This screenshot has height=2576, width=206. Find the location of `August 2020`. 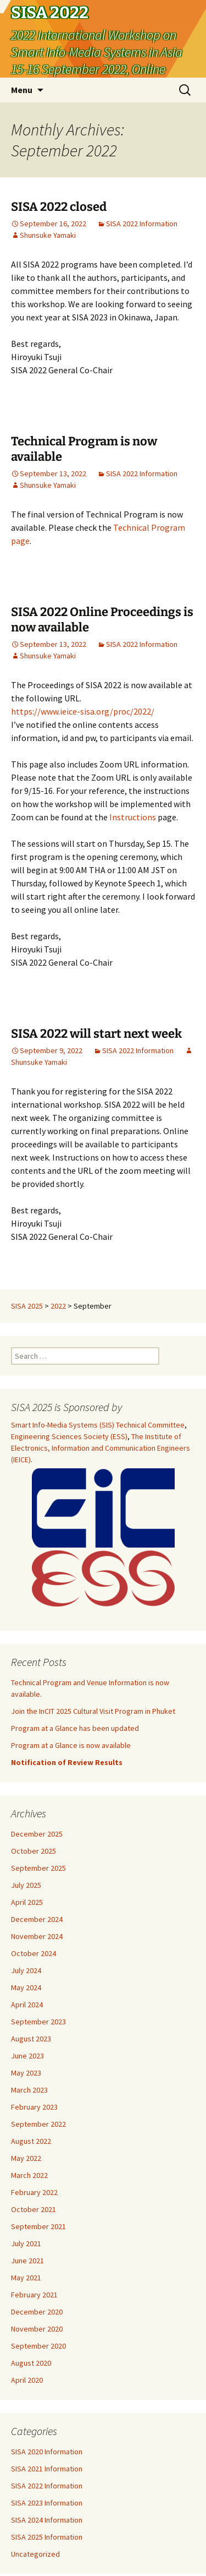

August 2020 is located at coordinates (31, 2363).